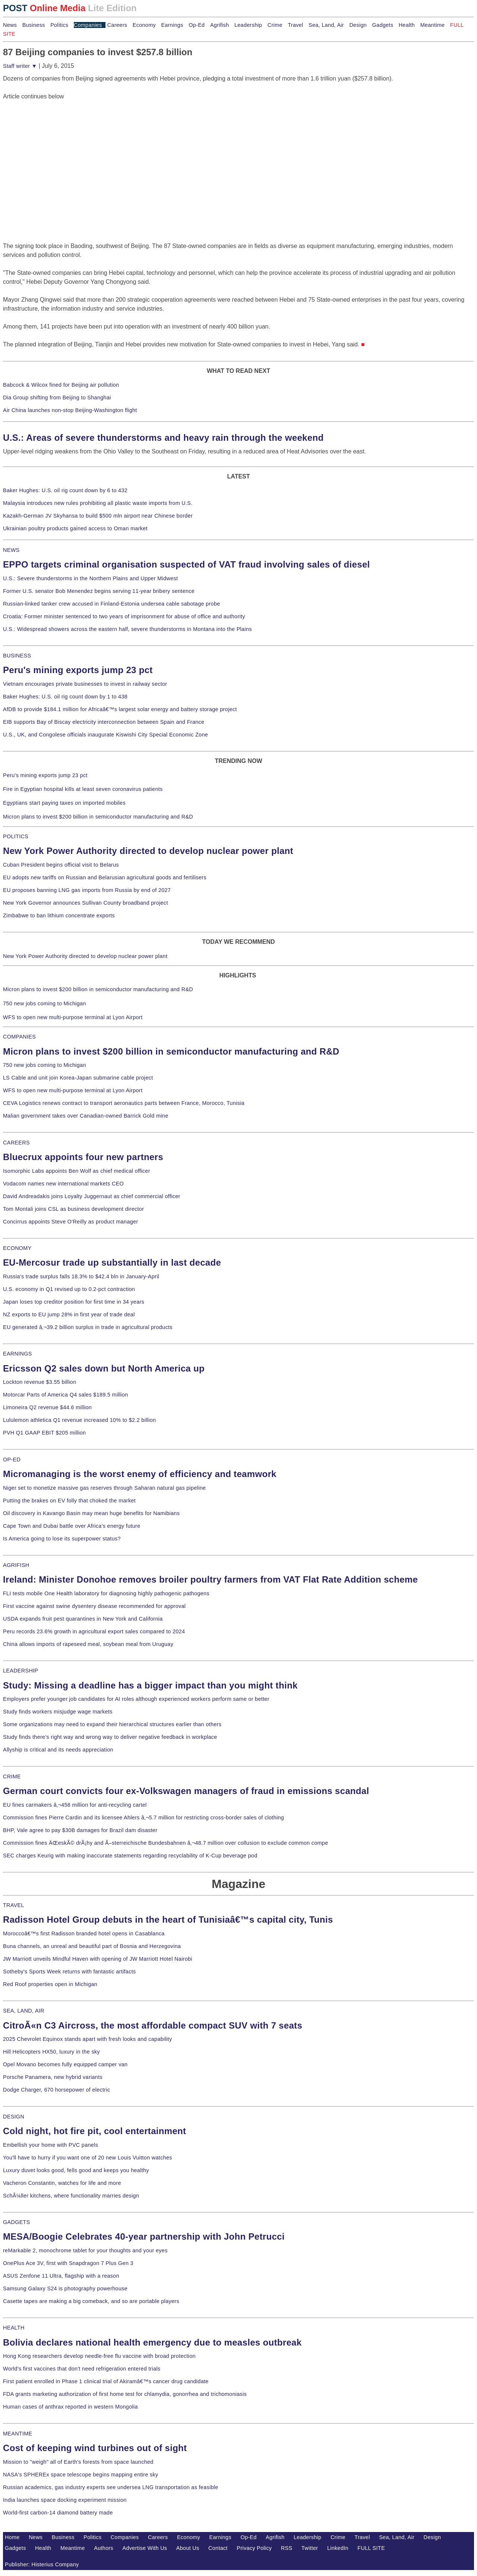 The width and height of the screenshot is (477, 2576). I want to click on FLI tests mobile One Health laboratory for diagnosing highly pathogenic pathogens, so click(106, 1593).